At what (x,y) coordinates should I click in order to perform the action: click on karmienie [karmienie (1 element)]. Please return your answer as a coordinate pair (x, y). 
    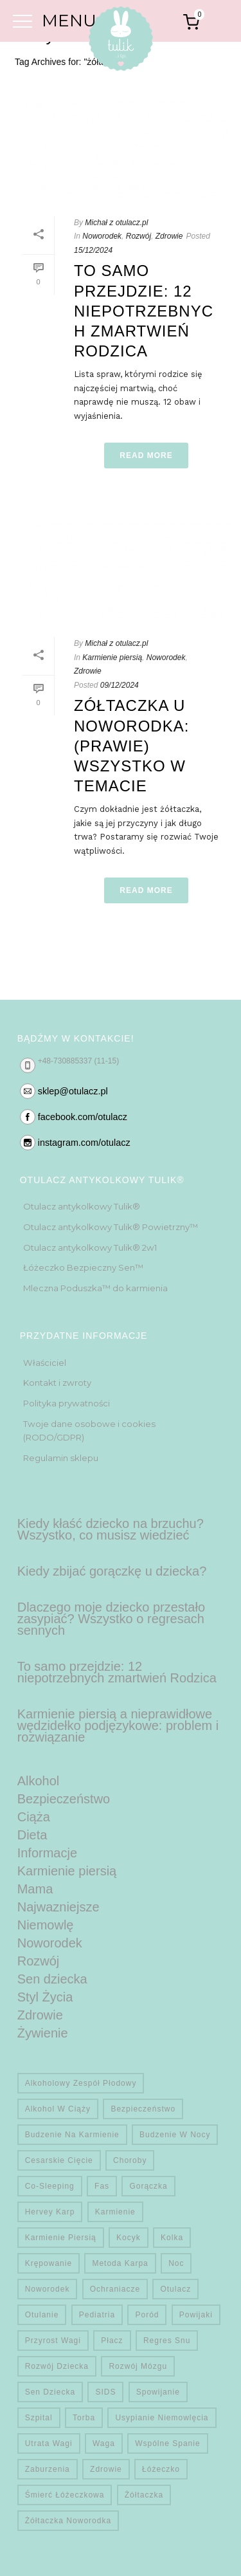
    Looking at the image, I should click on (115, 2211).